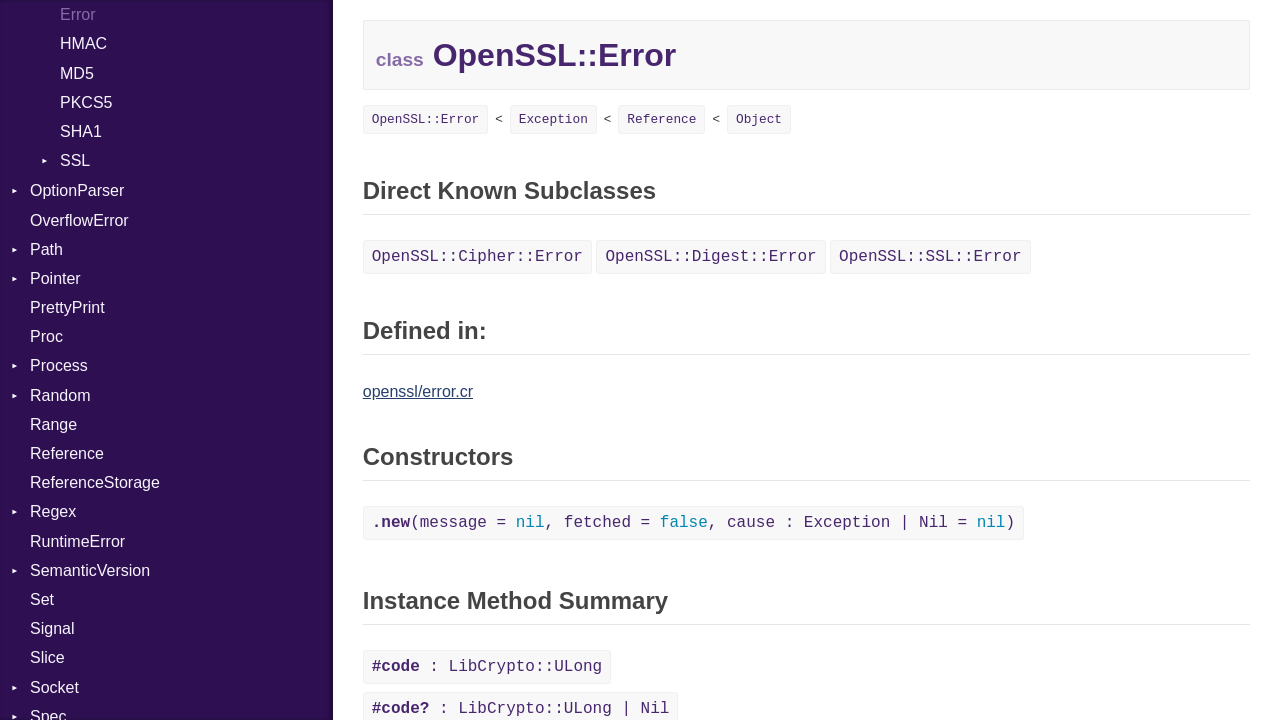 The width and height of the screenshot is (1280, 720). Describe the element at coordinates (77, 190) in the screenshot. I see `OptionParser` at that location.